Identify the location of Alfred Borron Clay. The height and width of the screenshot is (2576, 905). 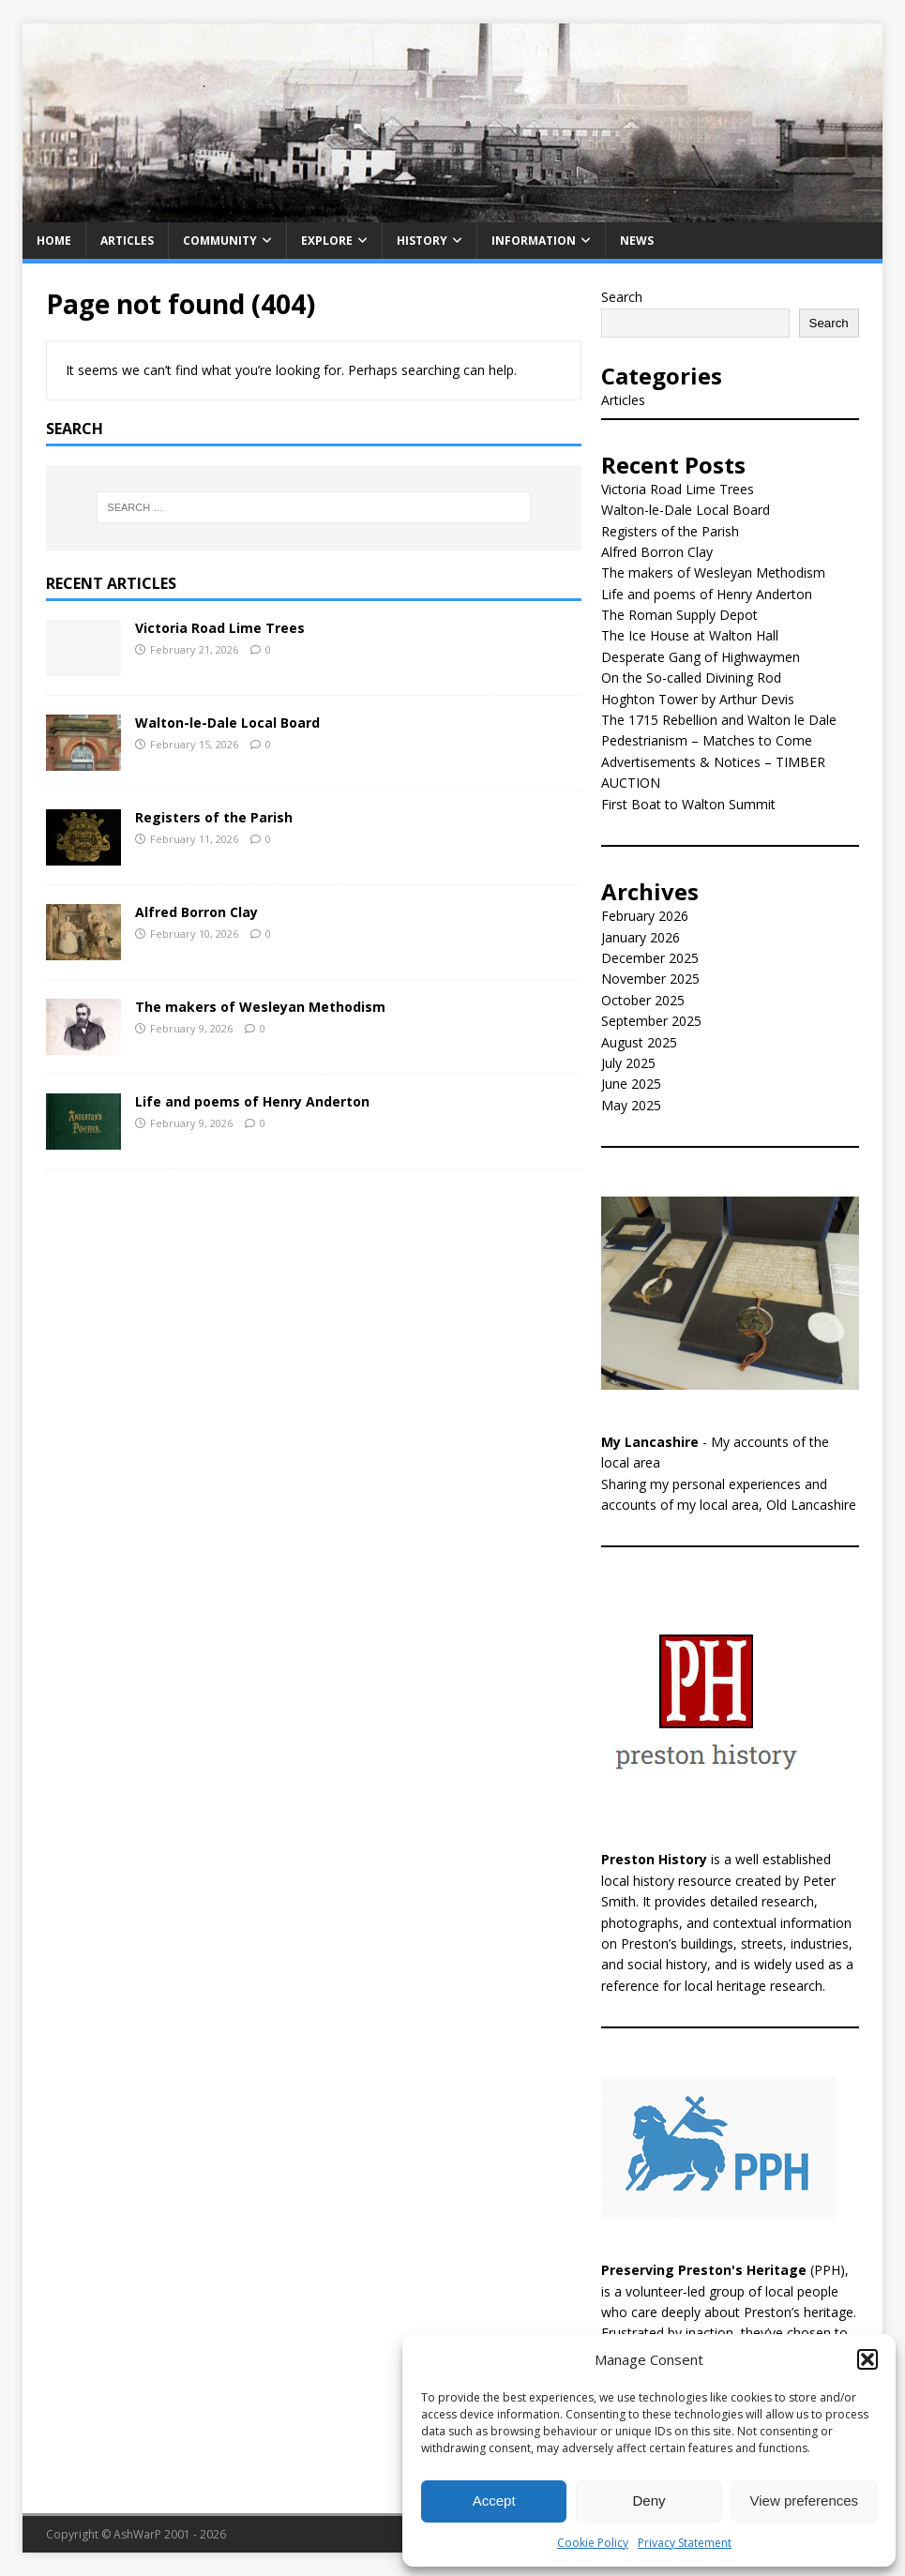
(196, 912).